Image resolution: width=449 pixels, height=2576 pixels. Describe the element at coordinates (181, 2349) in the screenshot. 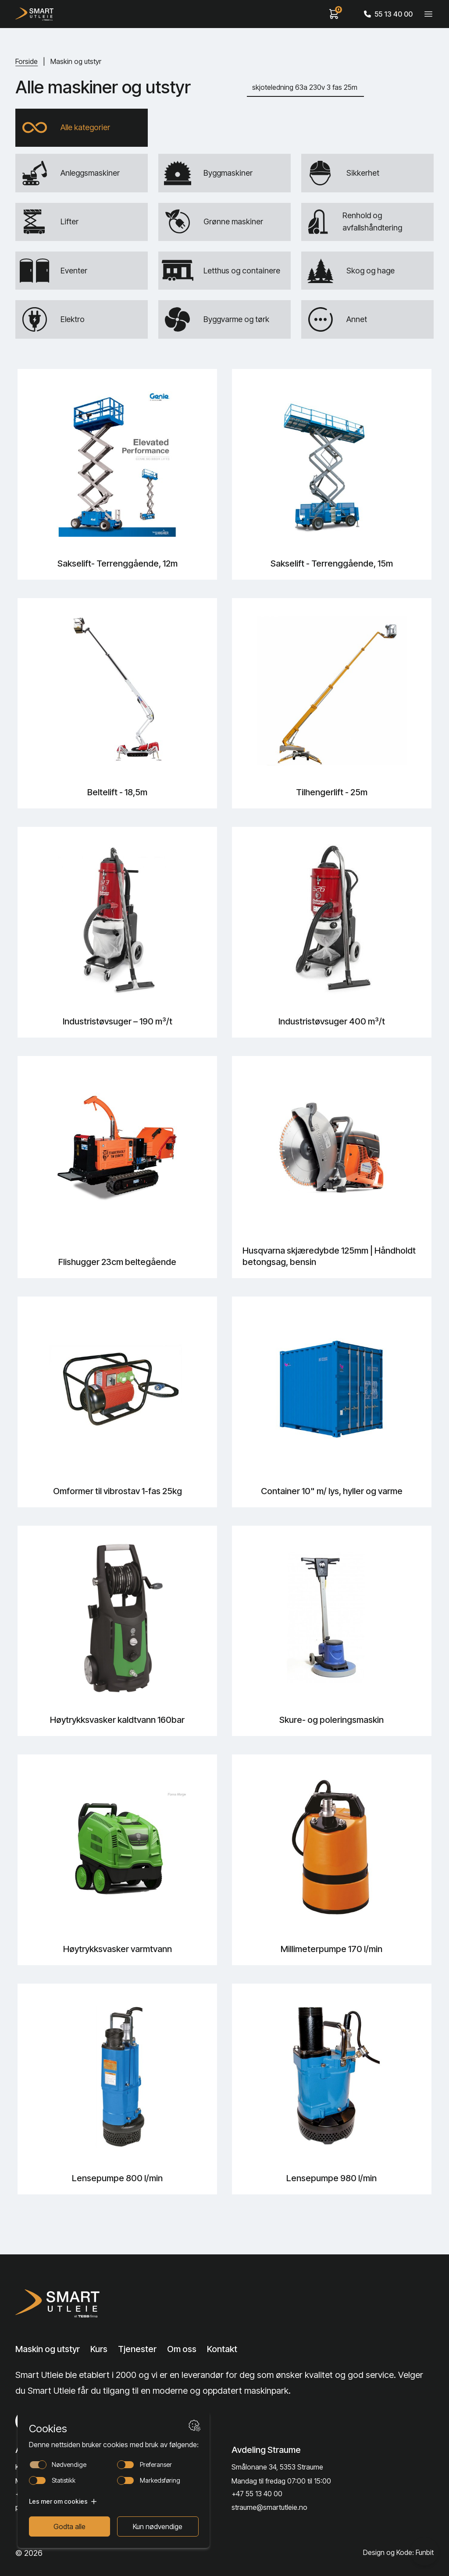

I see `Om oss [Lenke til Om oss]` at that location.